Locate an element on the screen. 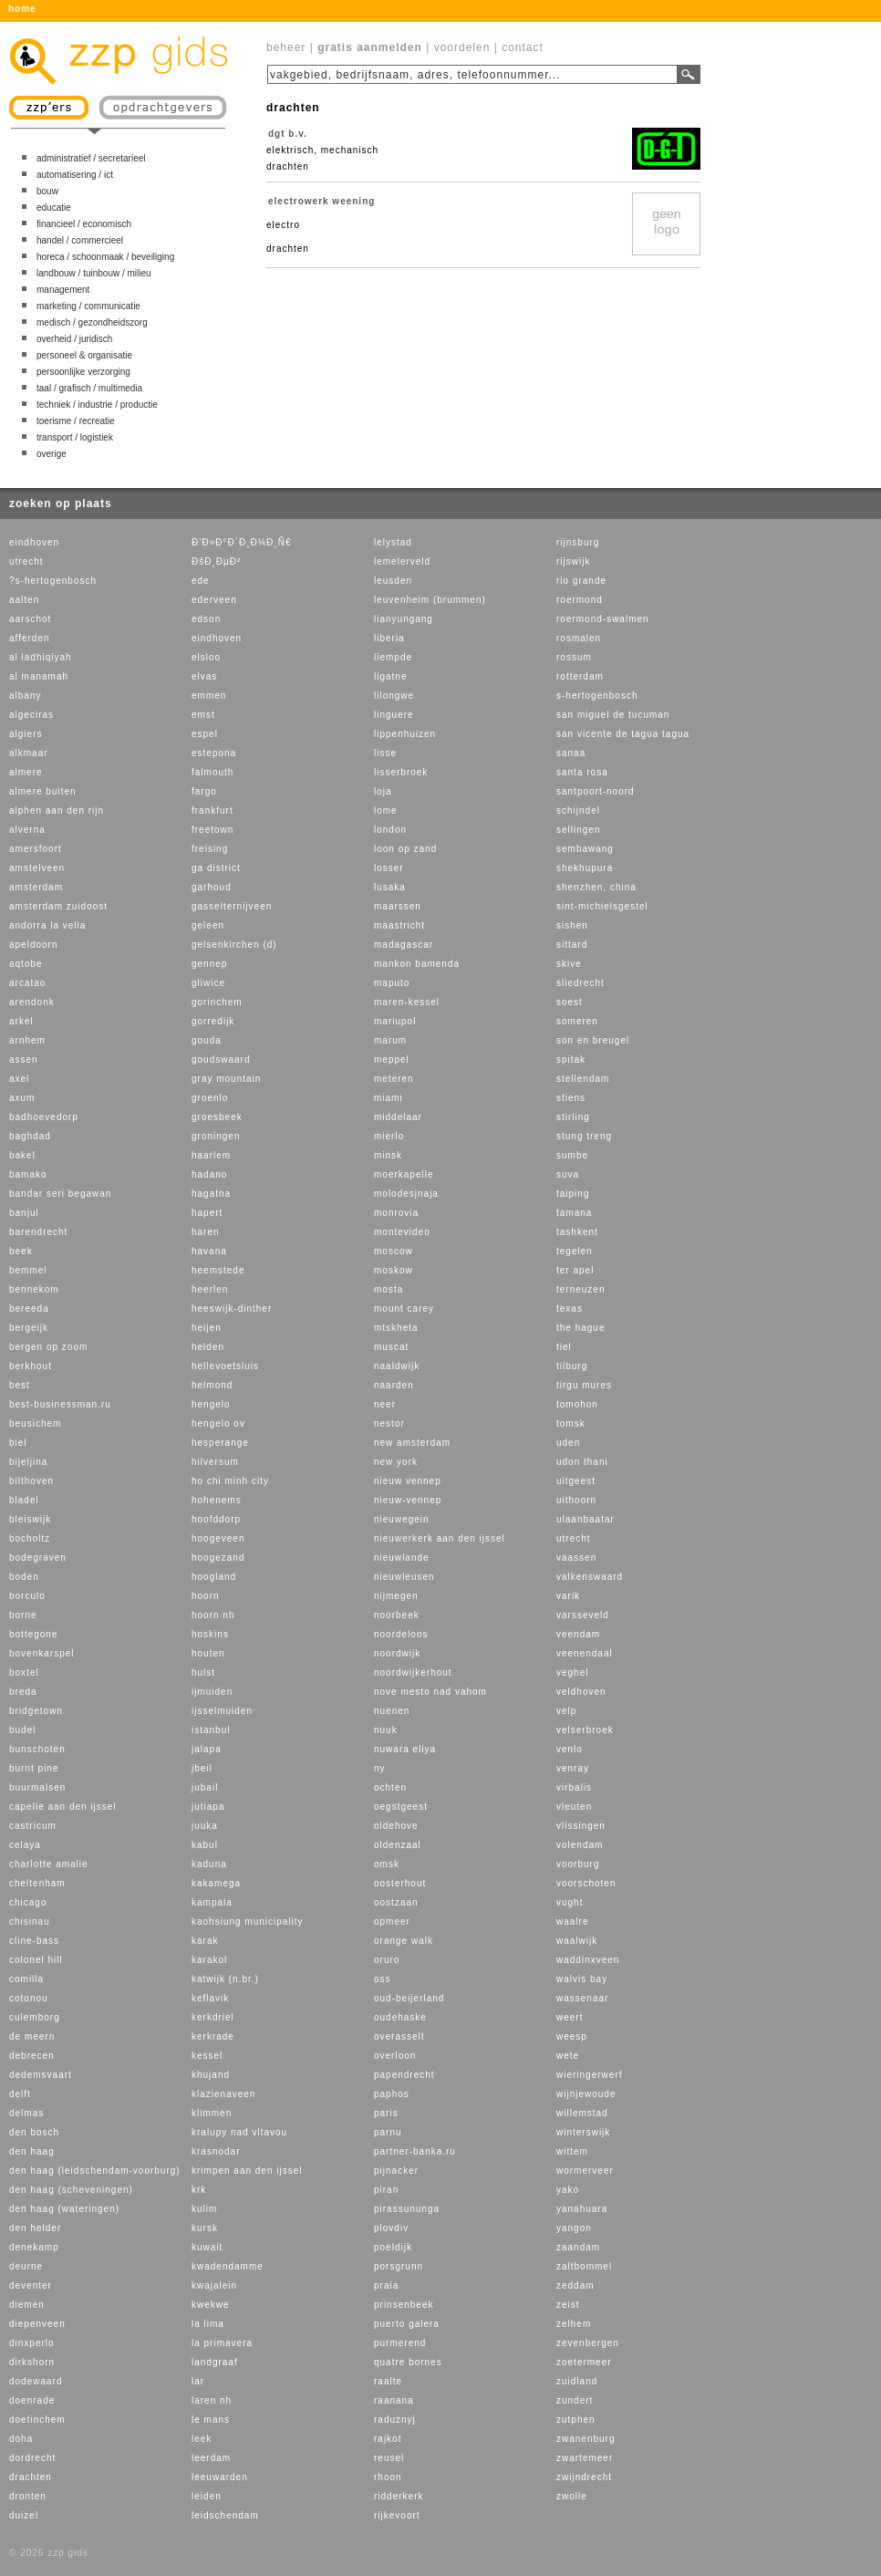 The height and width of the screenshot is (2576, 881). zaandam is located at coordinates (578, 2247).